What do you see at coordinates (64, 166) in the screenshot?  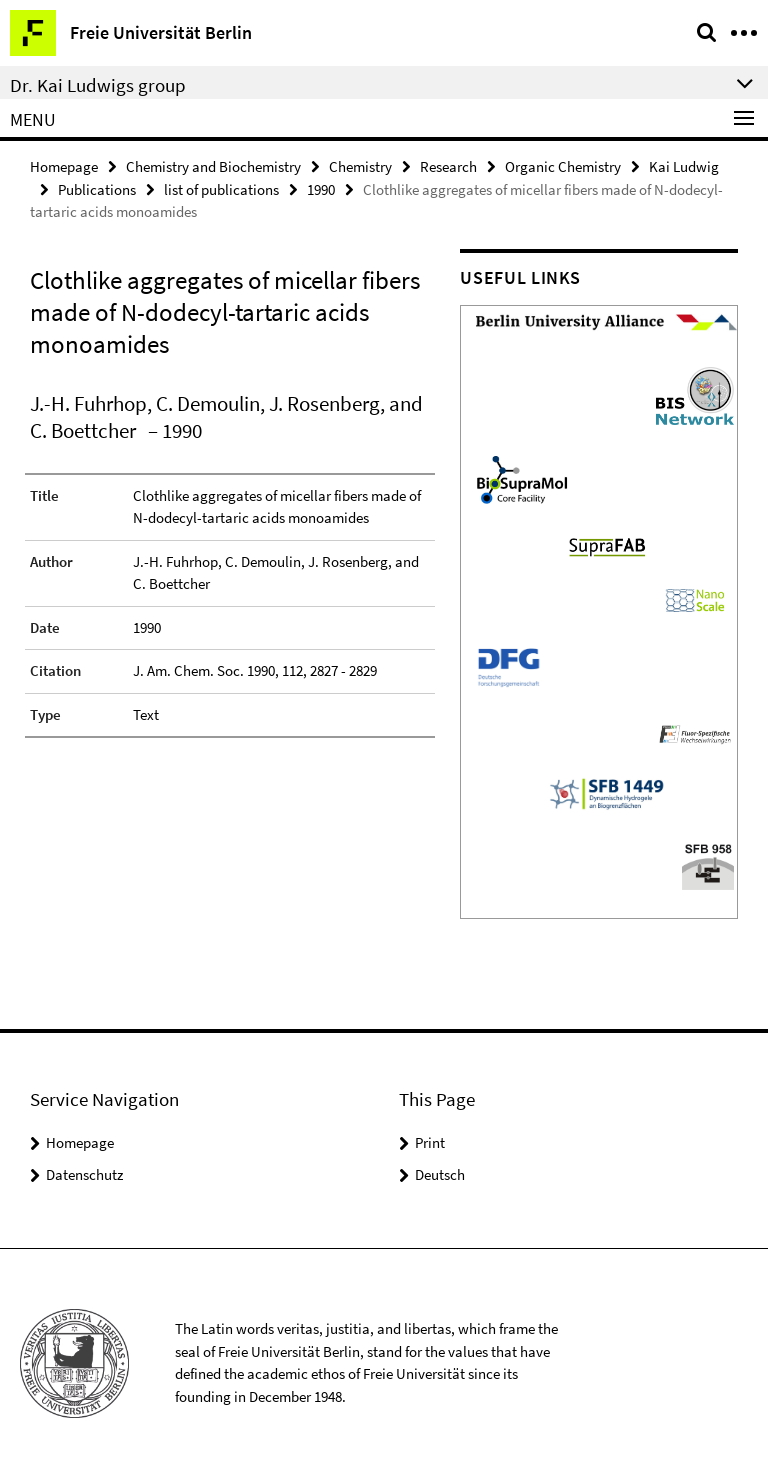 I see `Homepage` at bounding box center [64, 166].